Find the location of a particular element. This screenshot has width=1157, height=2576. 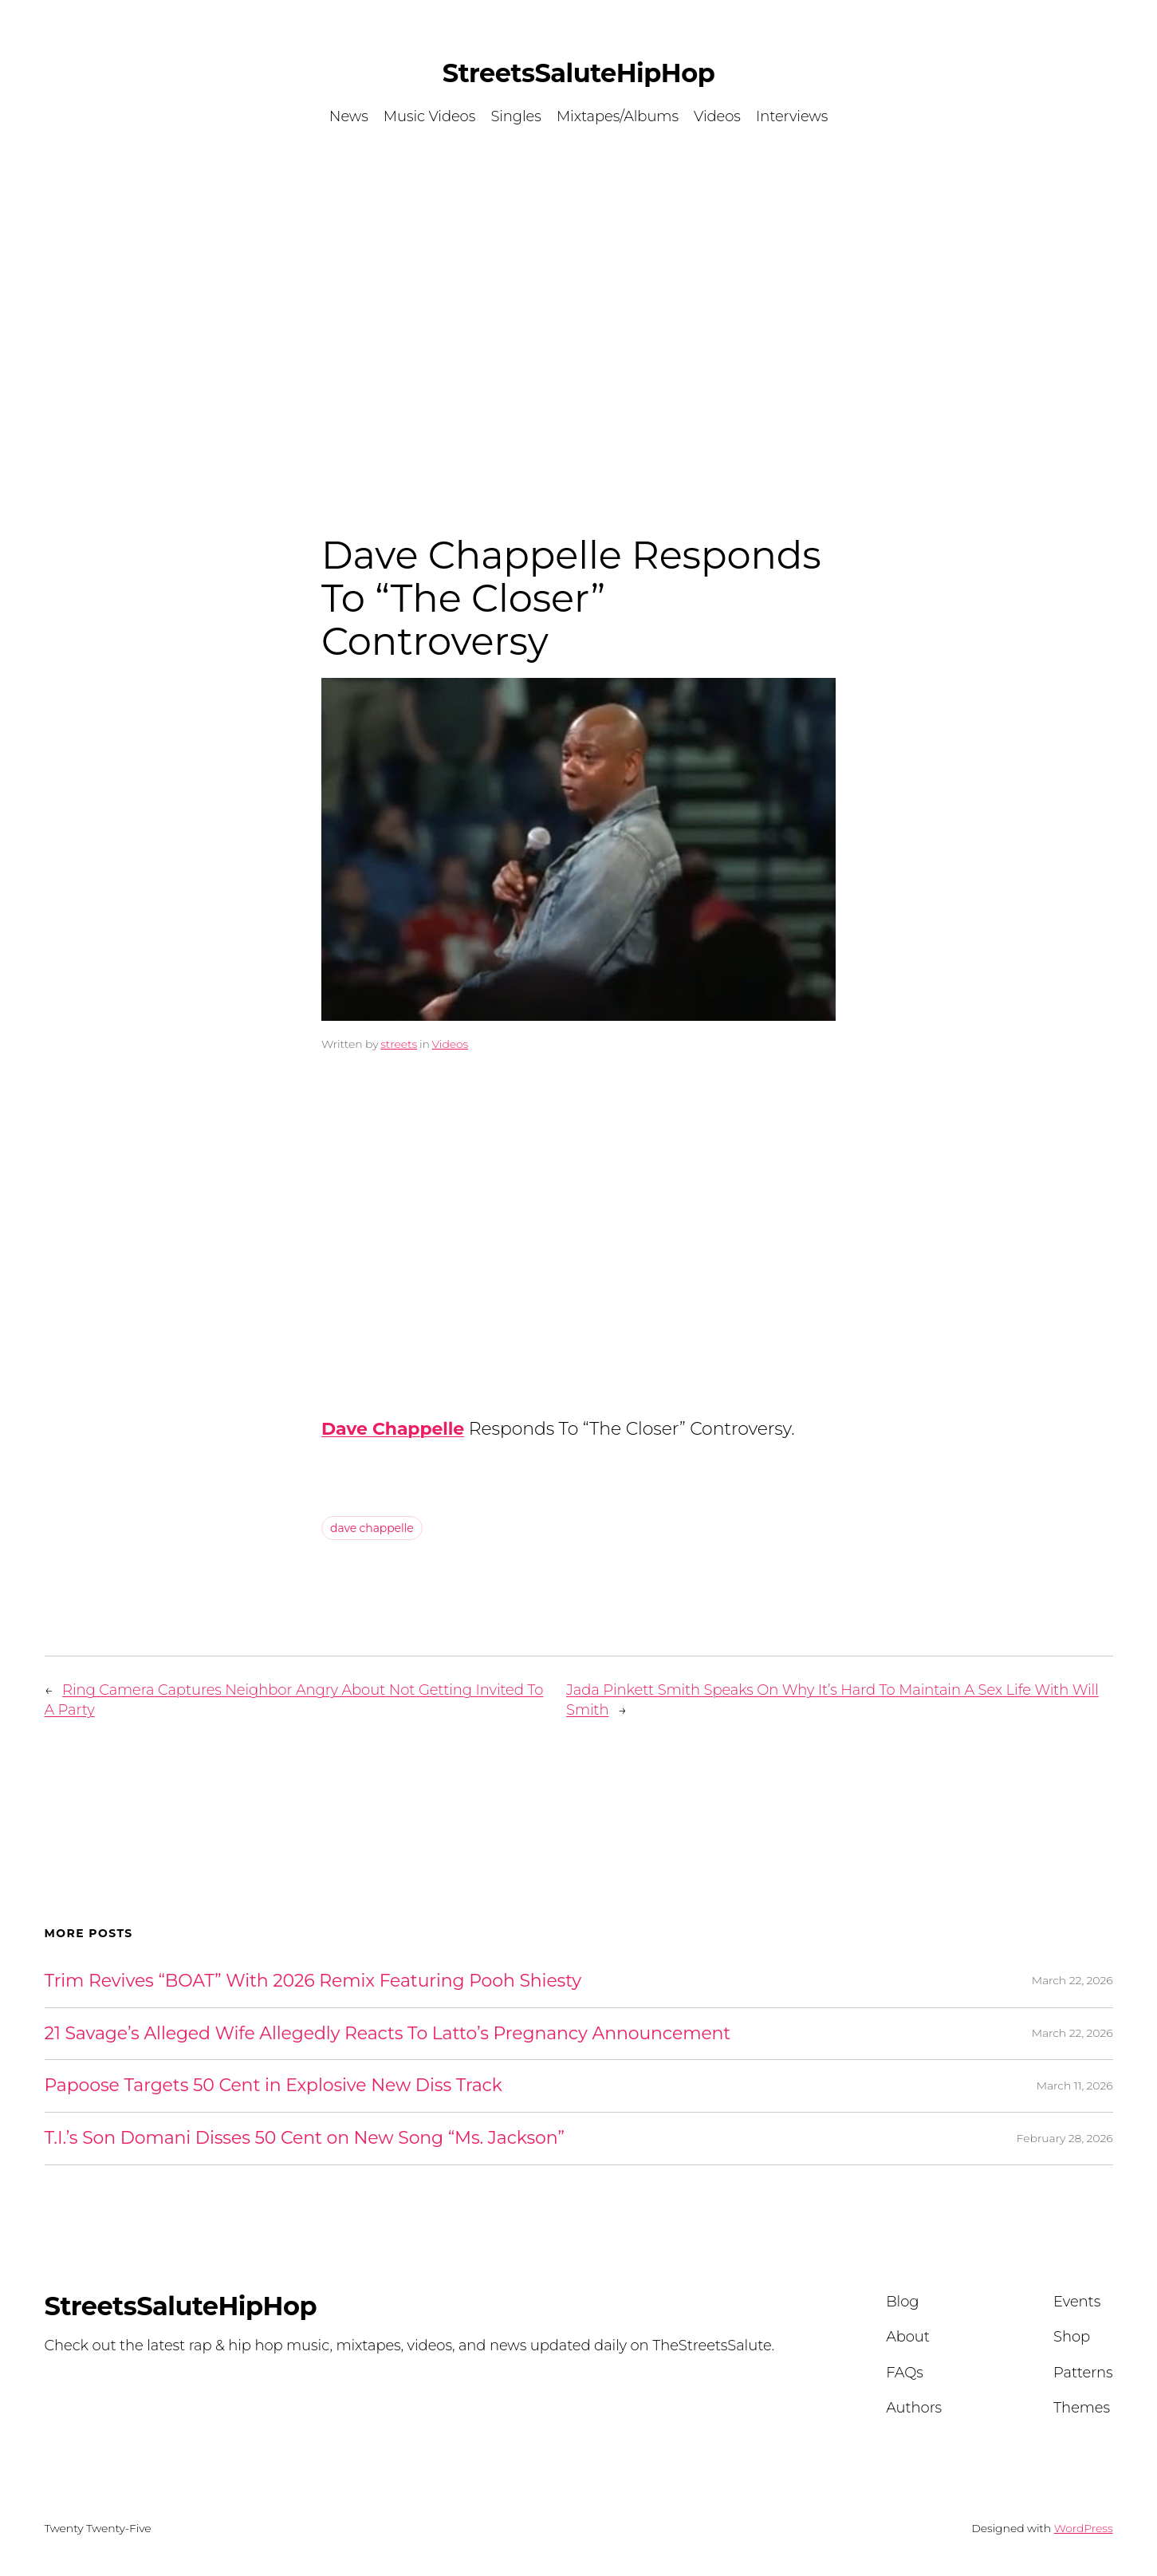

dave chappelle is located at coordinates (372, 1528).